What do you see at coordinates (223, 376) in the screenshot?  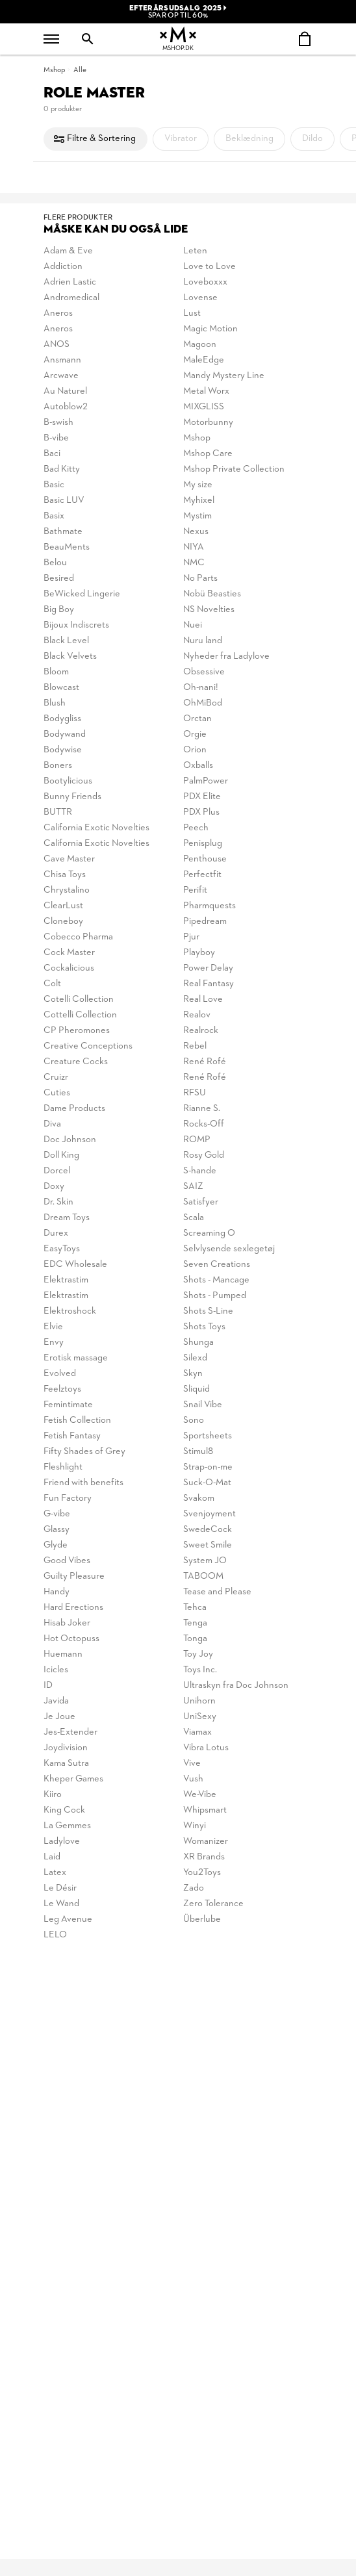 I see `Mandy Mystery Line` at bounding box center [223, 376].